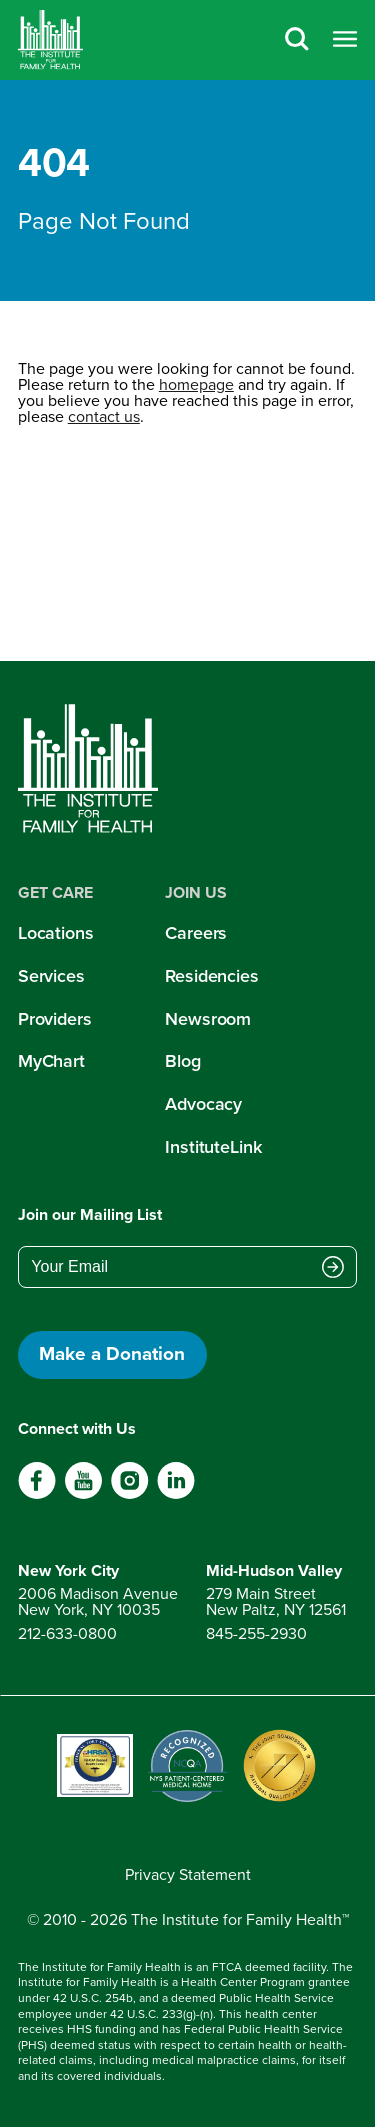 Image resolution: width=375 pixels, height=2127 pixels. What do you see at coordinates (297, 40) in the screenshot?
I see `[Search]` at bounding box center [297, 40].